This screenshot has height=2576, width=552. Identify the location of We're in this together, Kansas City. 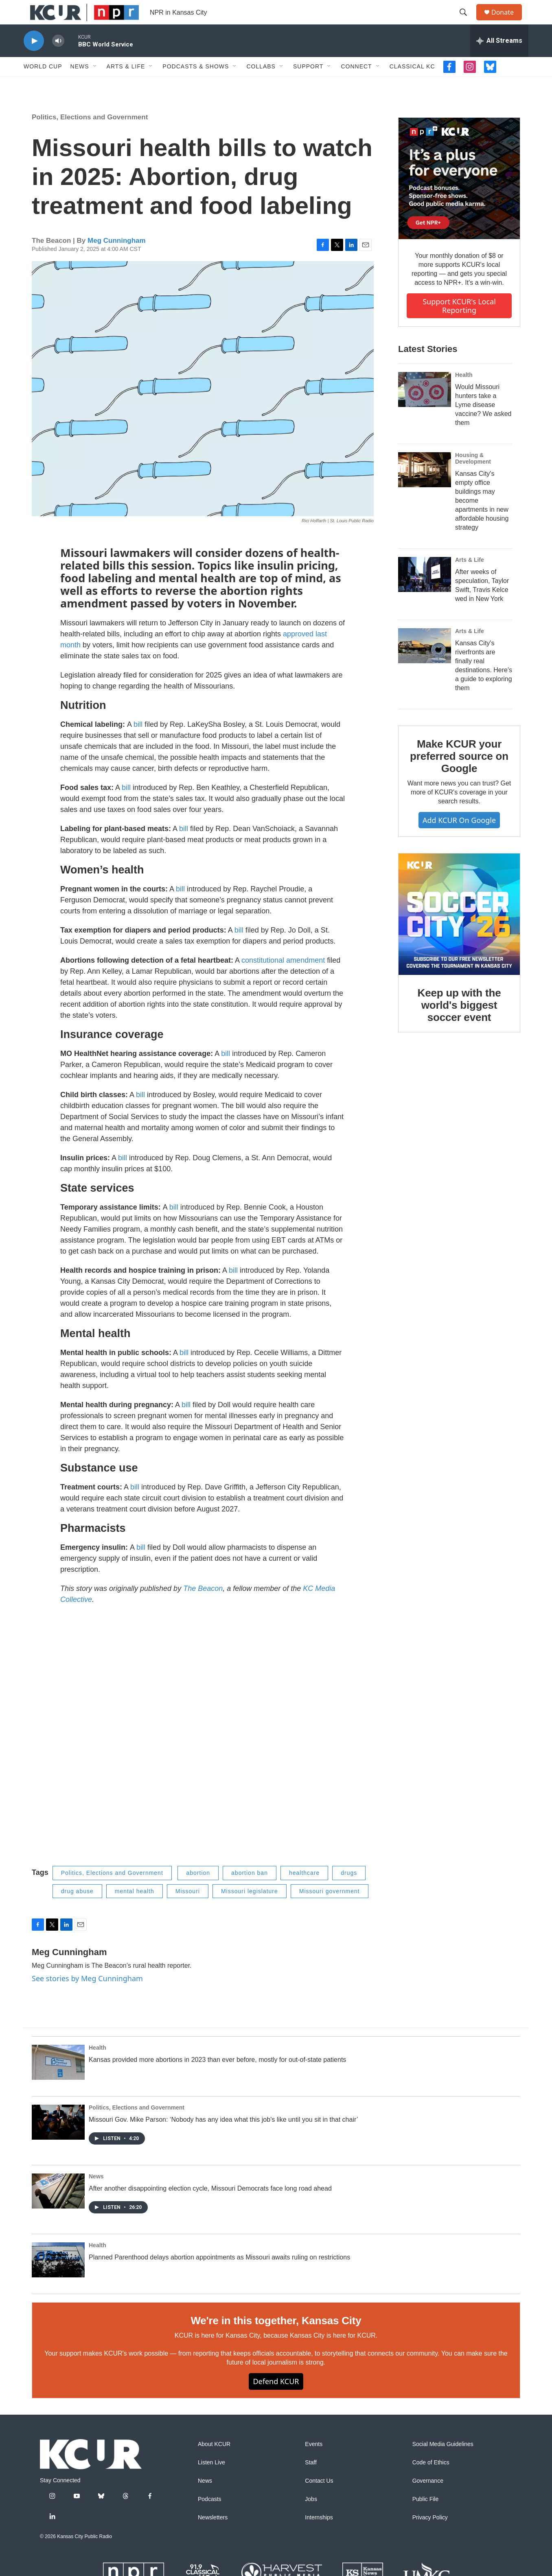
(276, 2339).